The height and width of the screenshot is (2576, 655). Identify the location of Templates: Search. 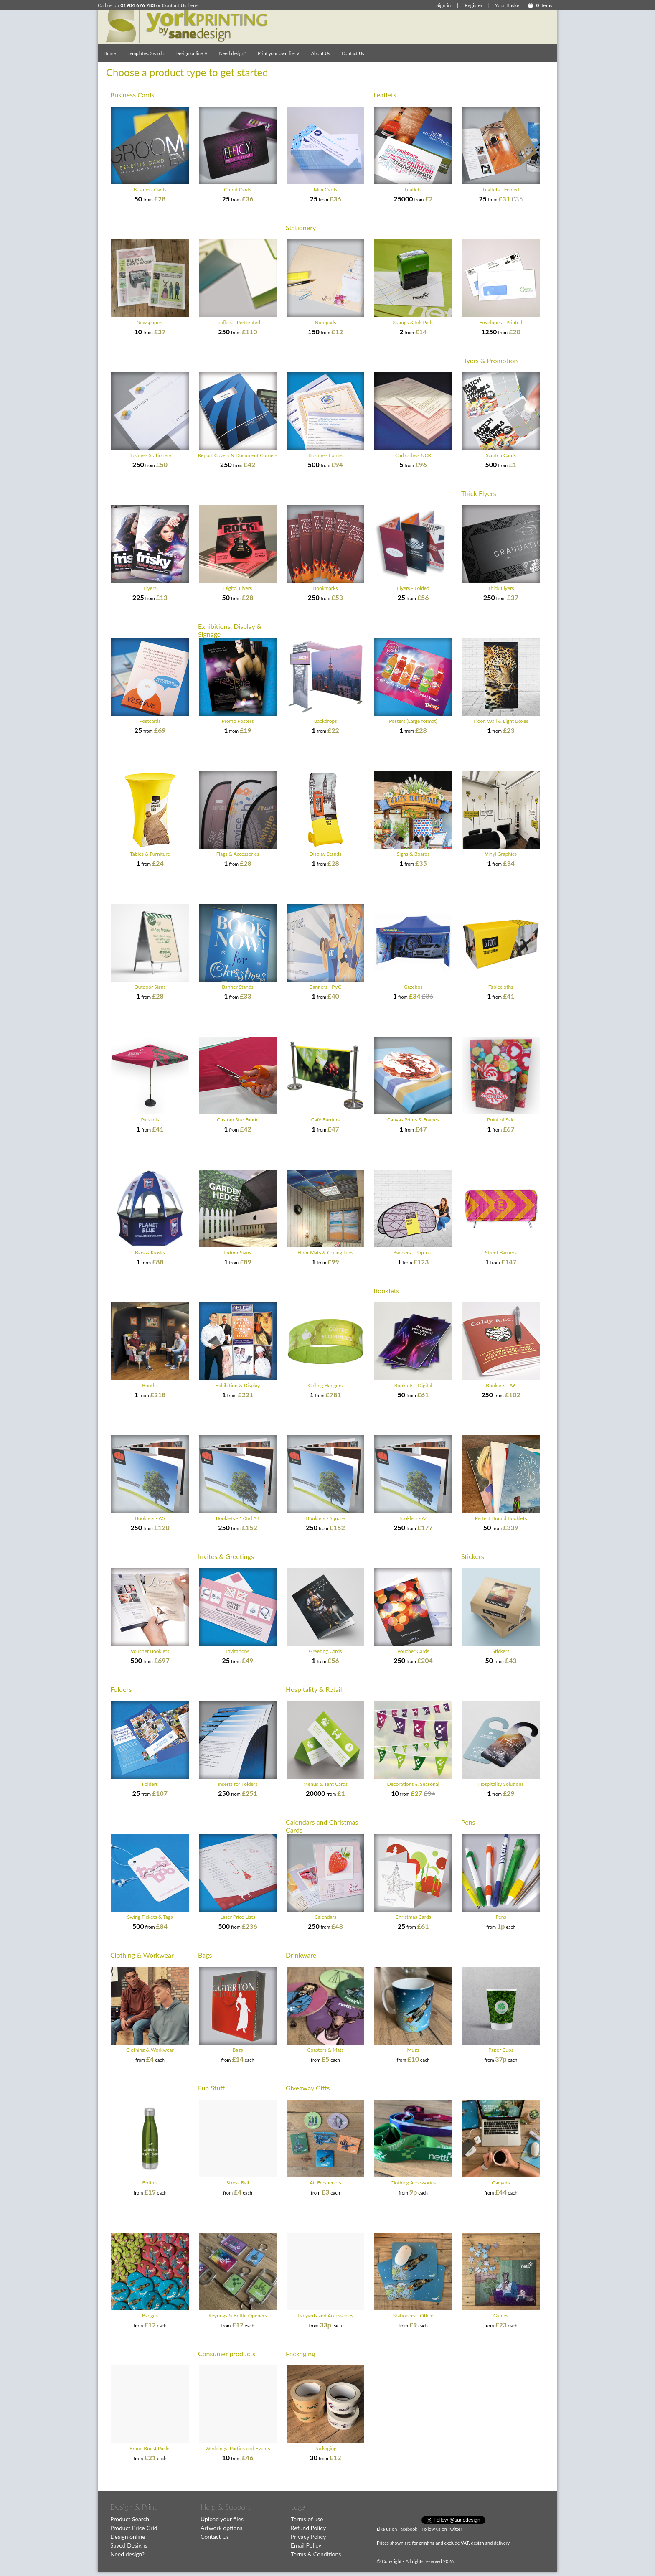
(145, 53).